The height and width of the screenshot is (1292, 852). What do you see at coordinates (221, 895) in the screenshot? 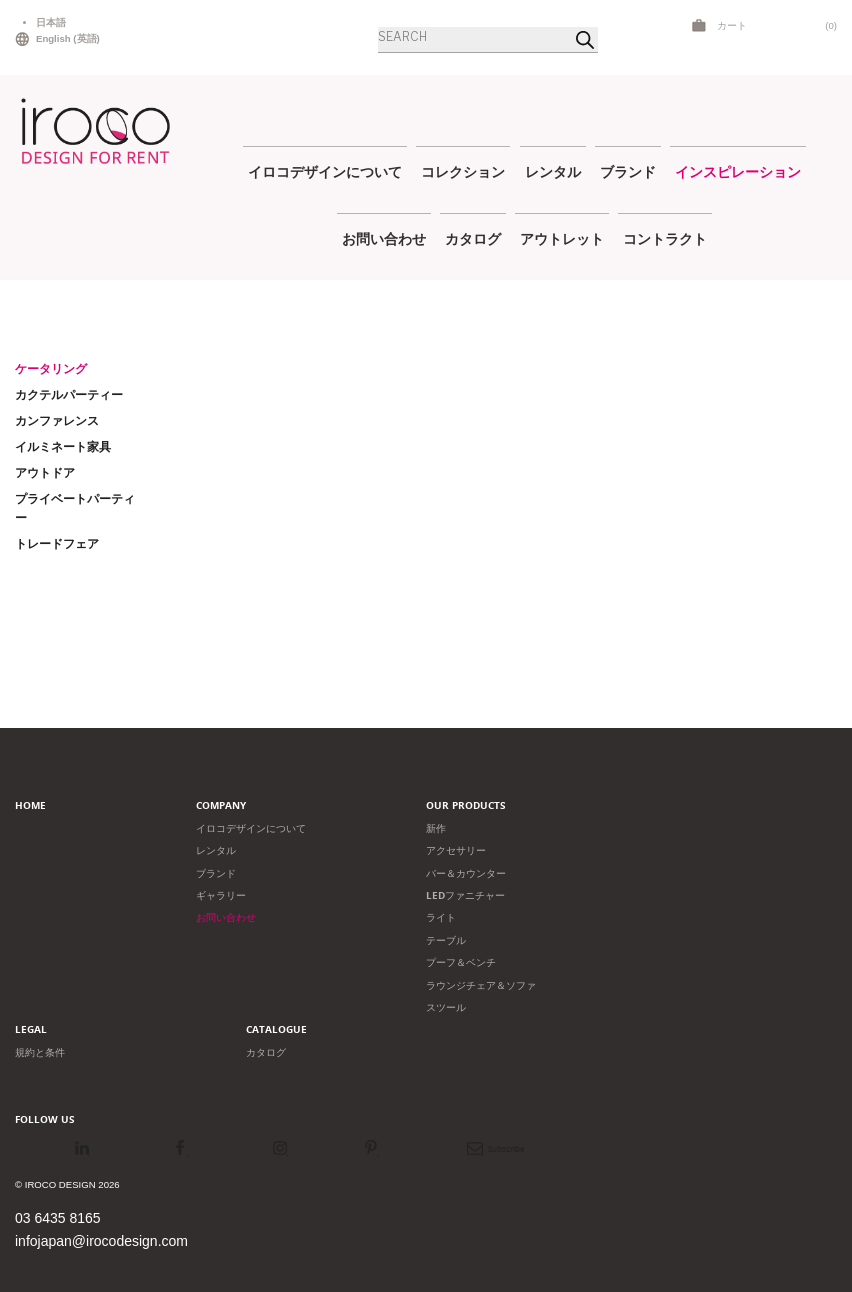
I see `ギャラリー` at bounding box center [221, 895].